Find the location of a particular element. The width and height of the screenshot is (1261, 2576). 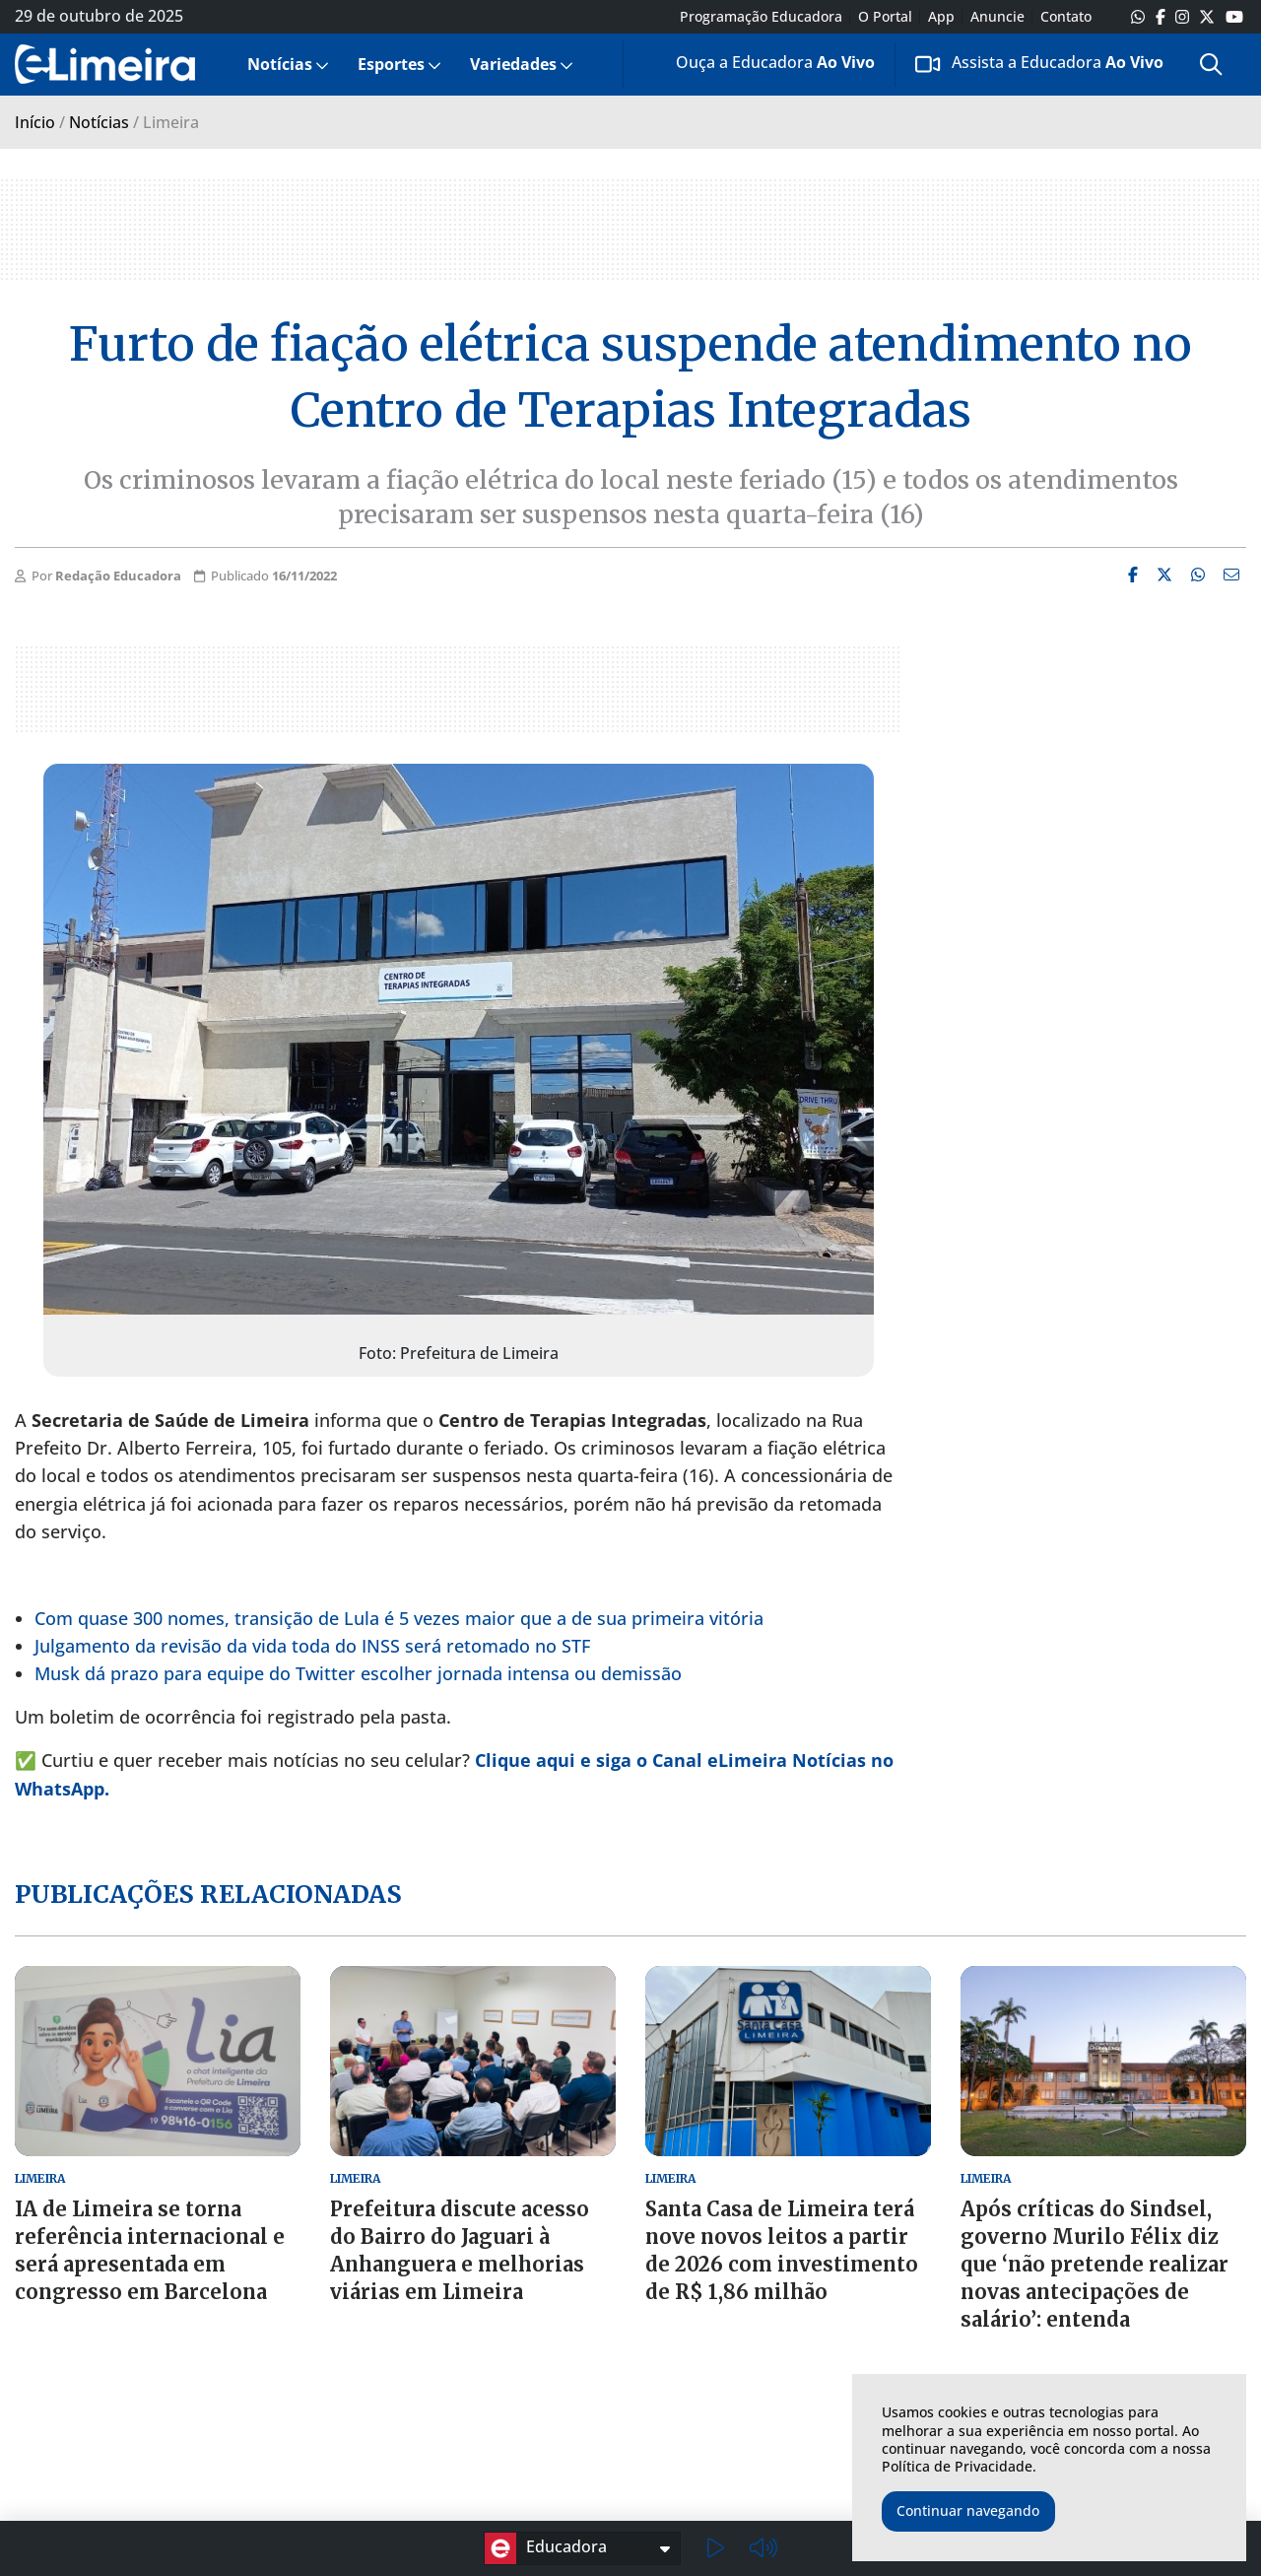

Notícias is located at coordinates (279, 64).